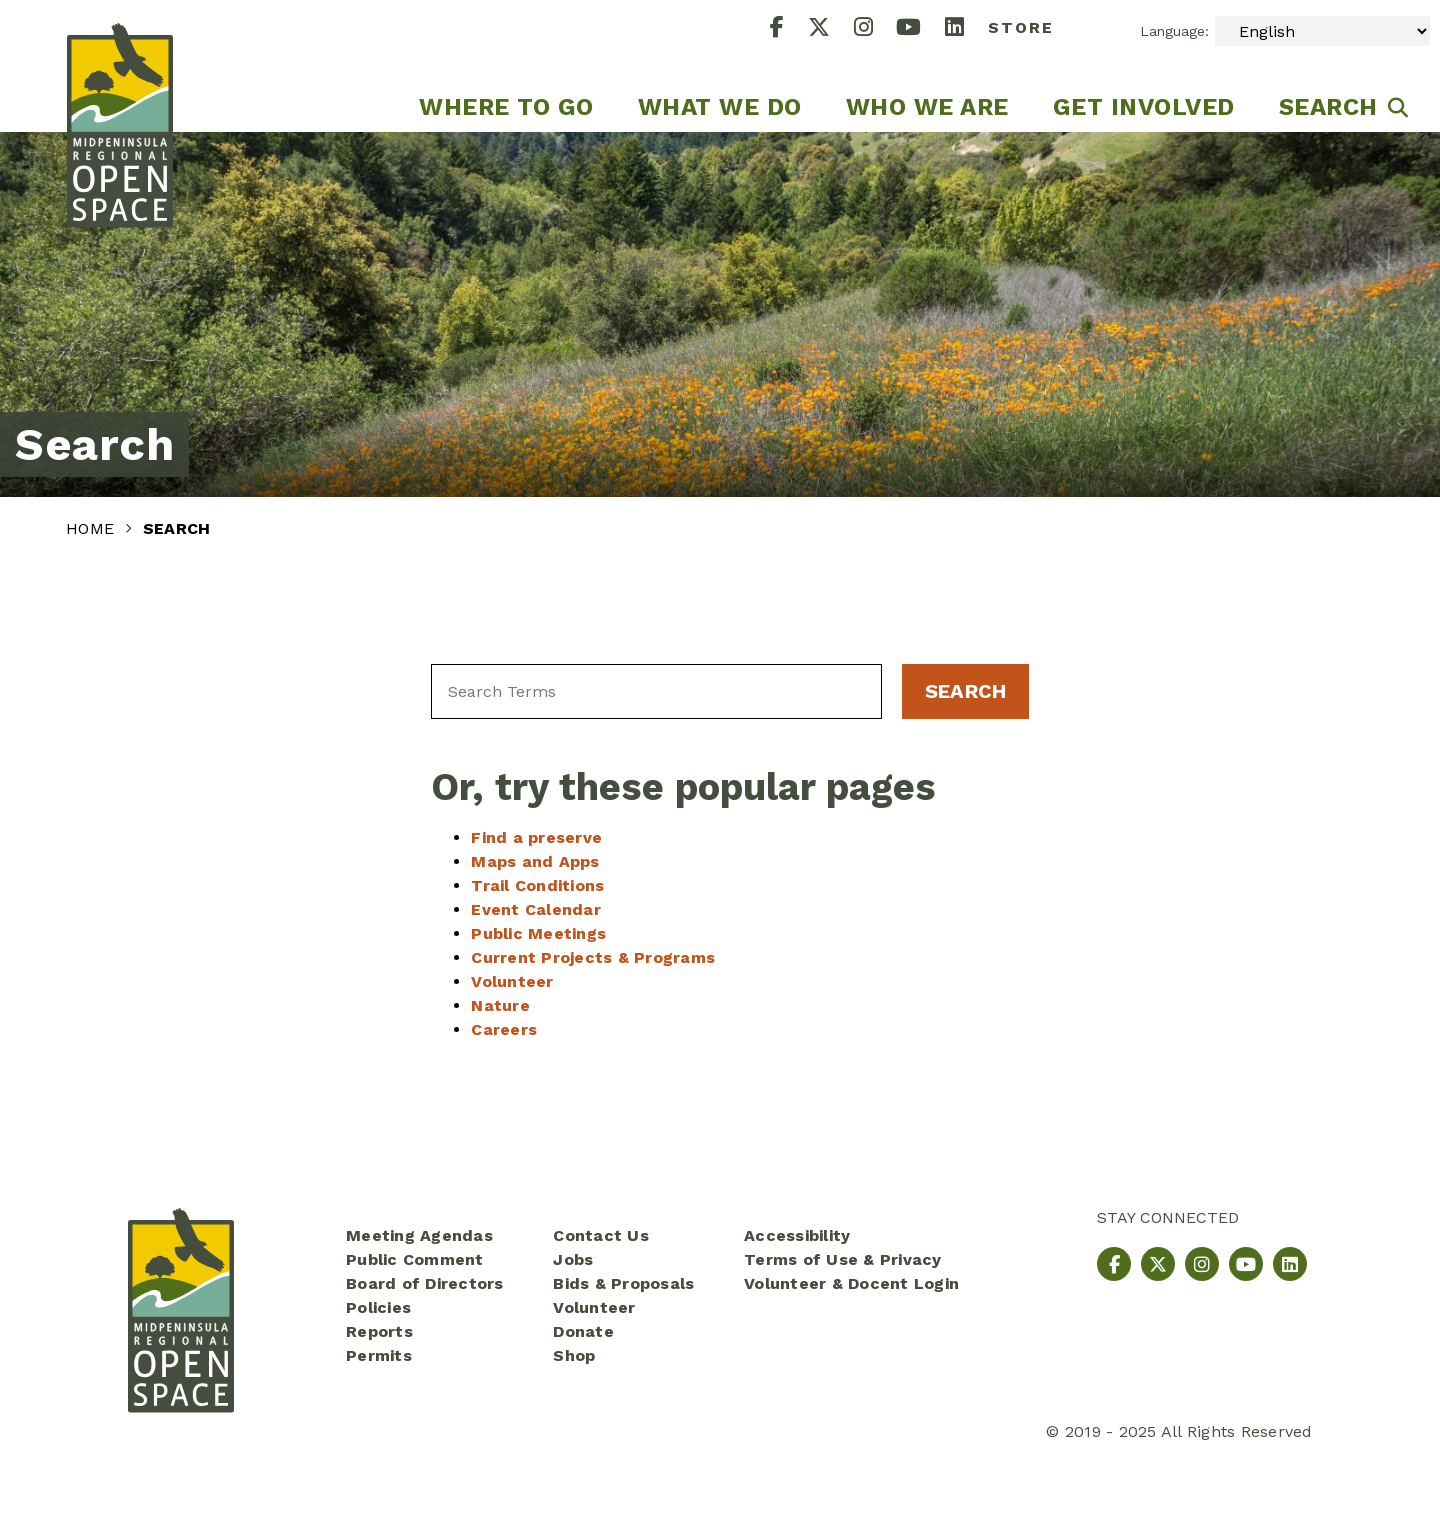 Image resolution: width=1440 pixels, height=1513 pixels. Describe the element at coordinates (920, 29) in the screenshot. I see `[YouTube]` at that location.